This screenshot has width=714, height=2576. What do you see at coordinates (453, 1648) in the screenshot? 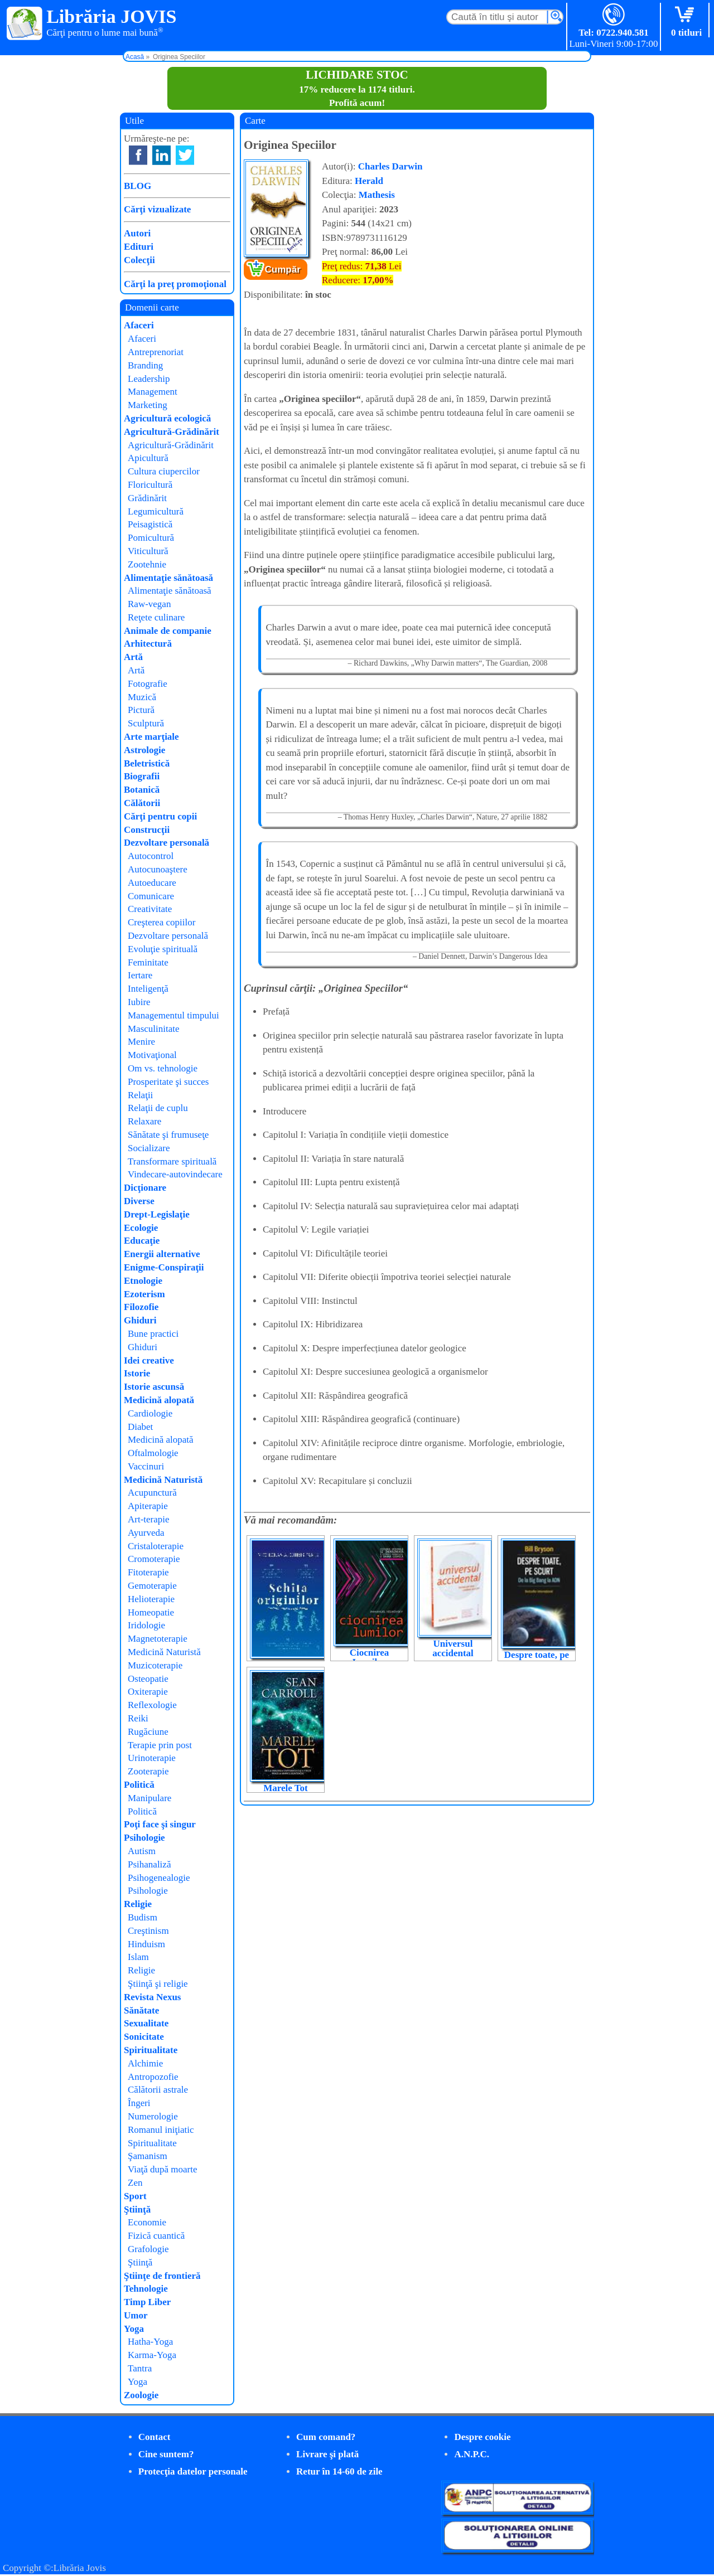
I see `Universul accidental` at bounding box center [453, 1648].